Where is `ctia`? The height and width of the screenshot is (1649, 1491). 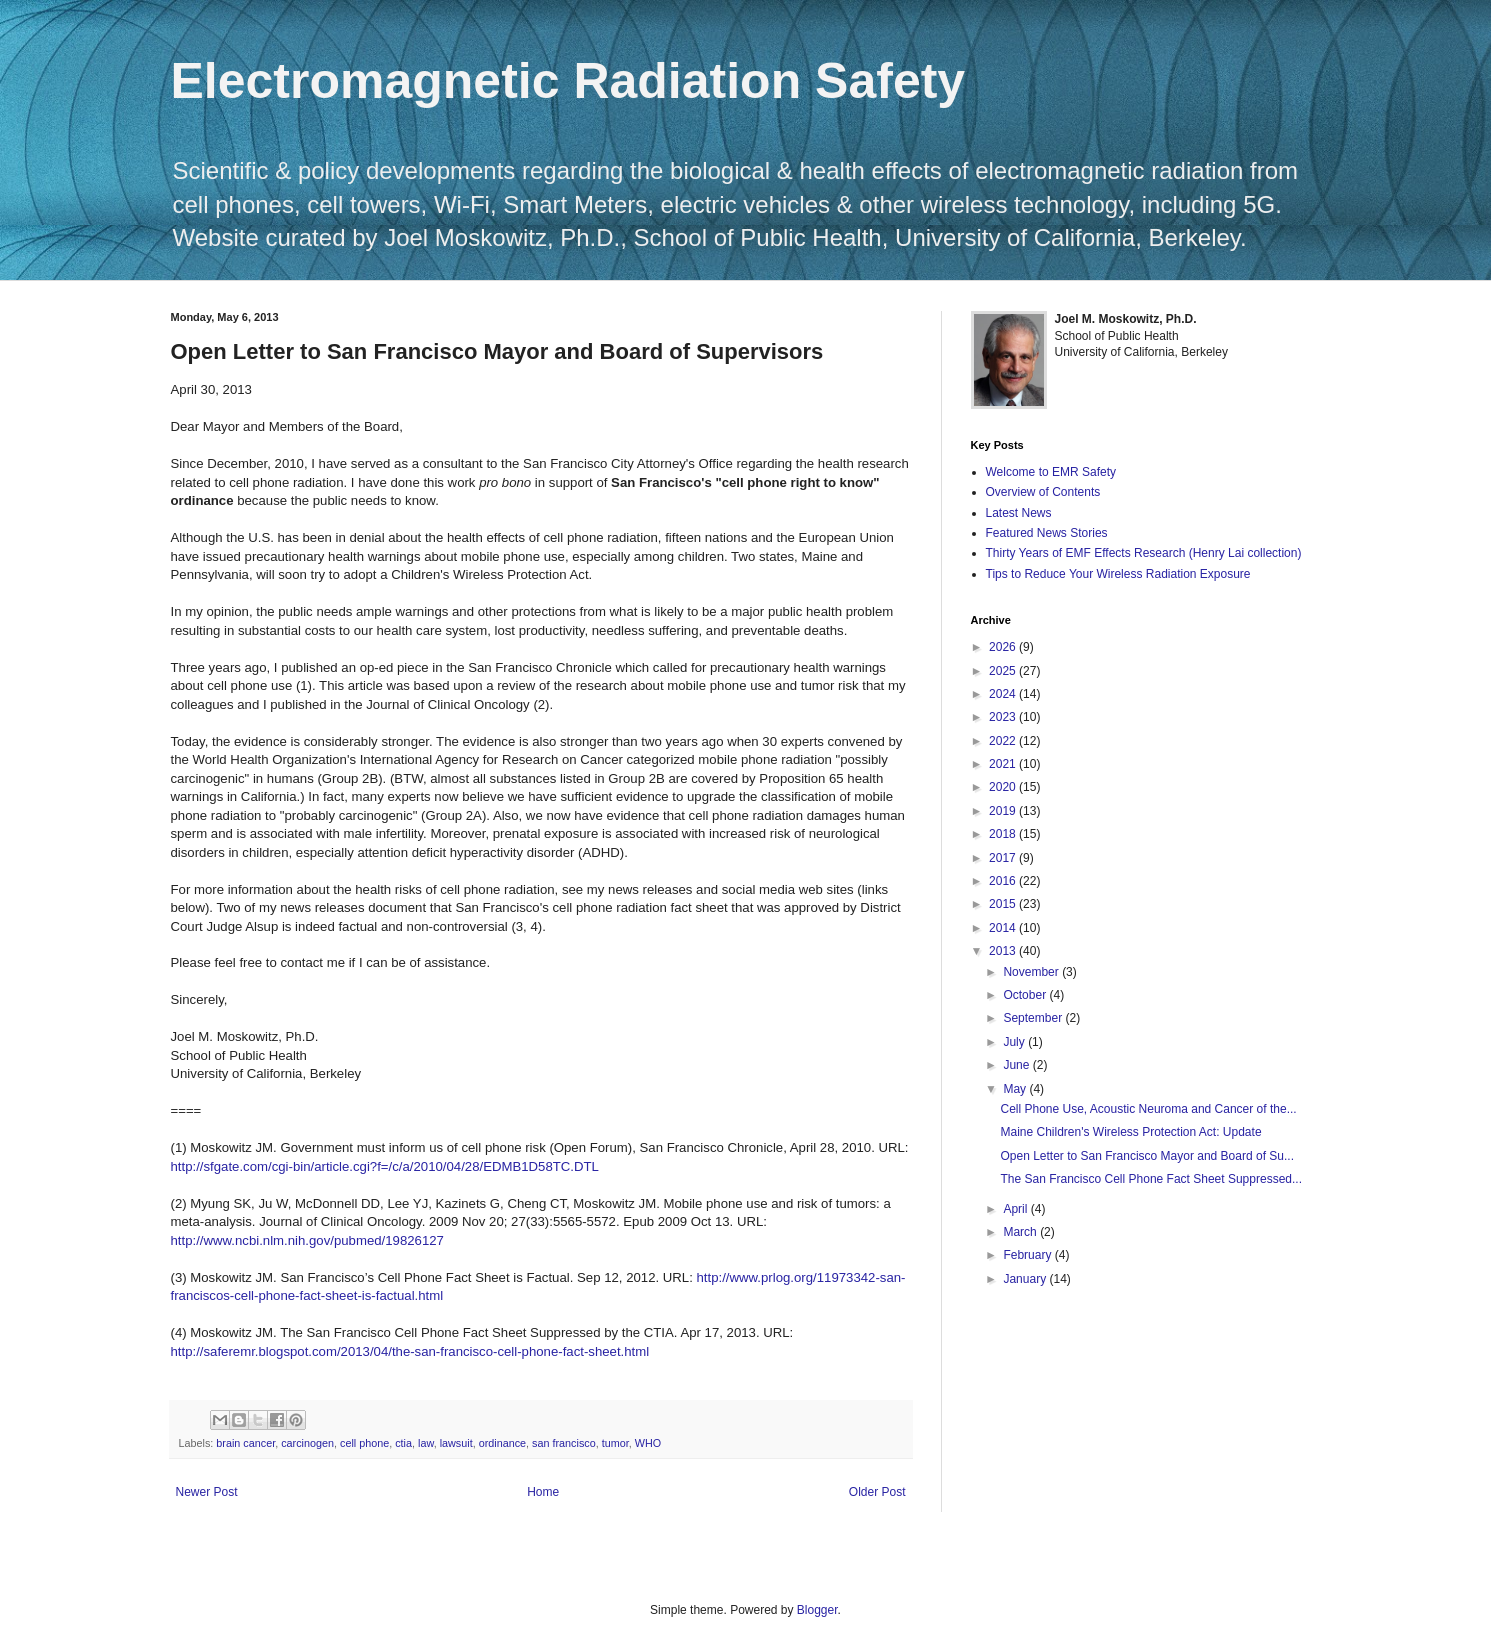 ctia is located at coordinates (403, 1443).